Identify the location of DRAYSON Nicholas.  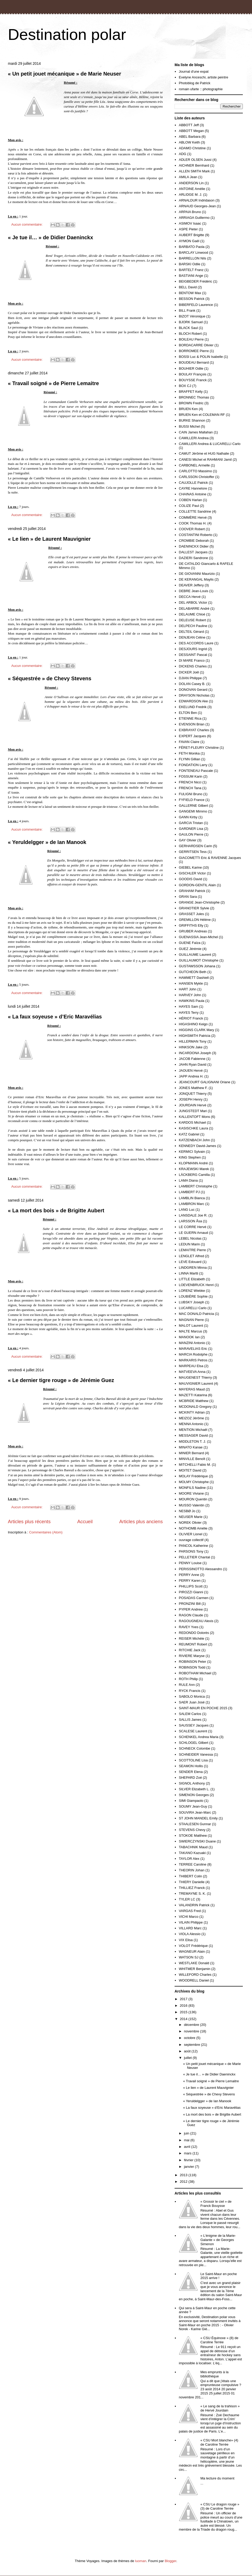
(194, 695).